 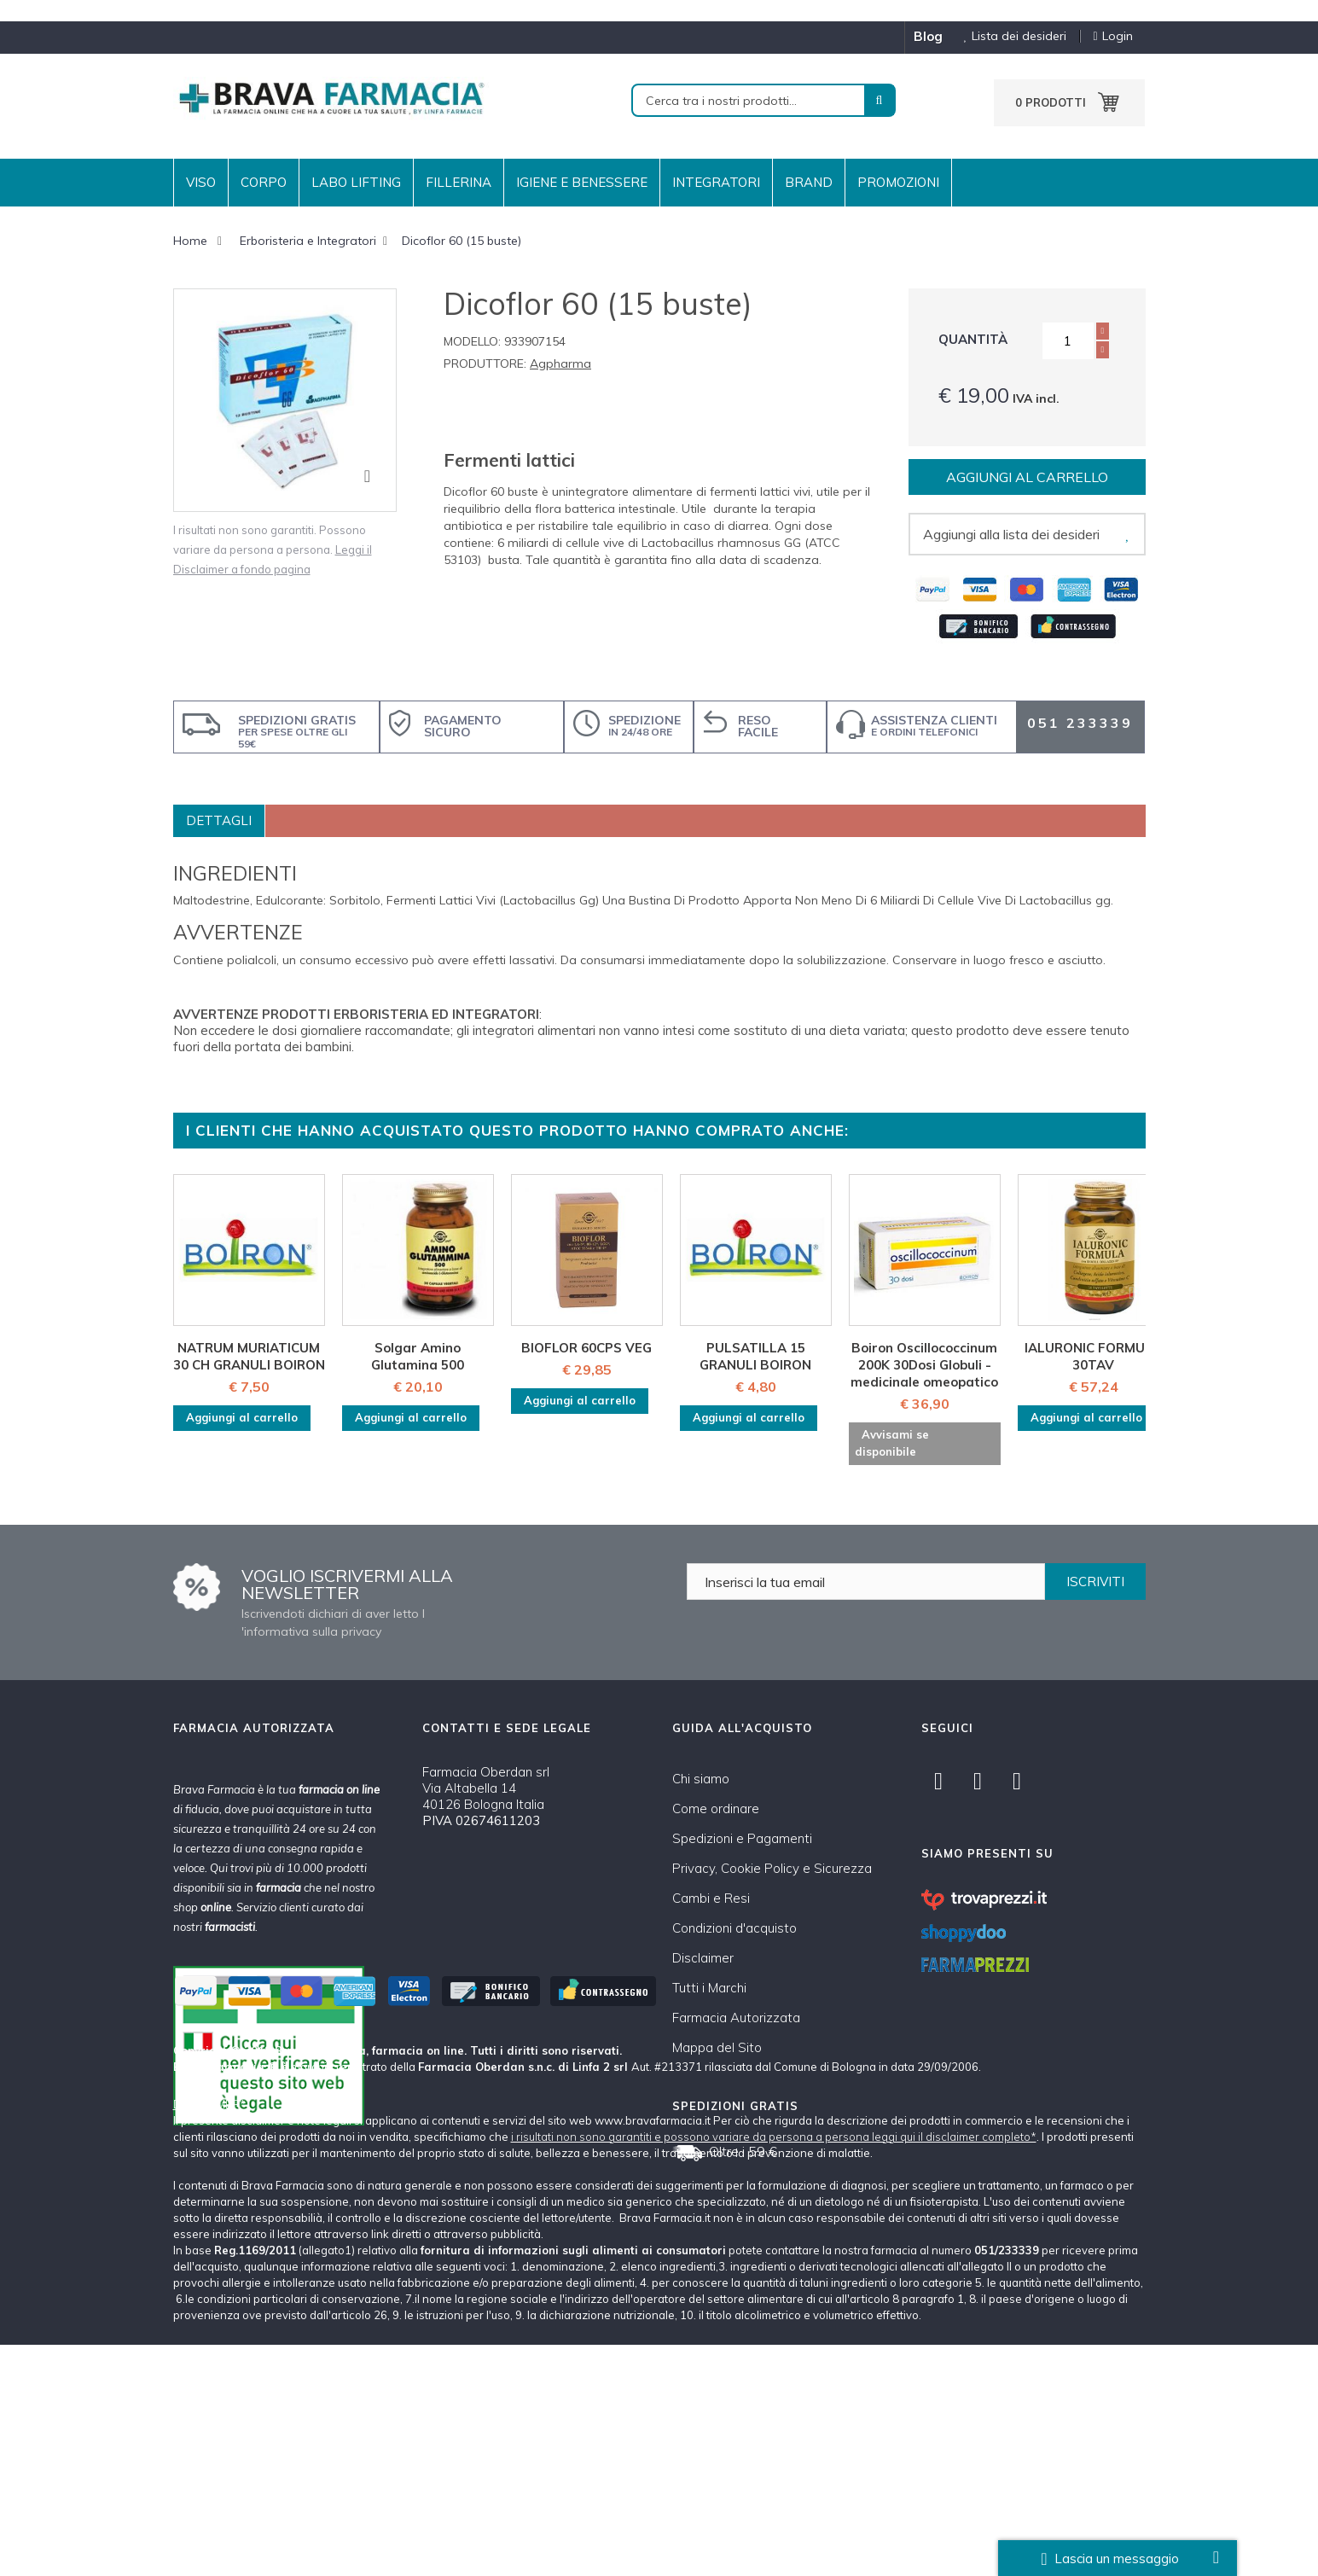 I want to click on blog, so click(x=928, y=36).